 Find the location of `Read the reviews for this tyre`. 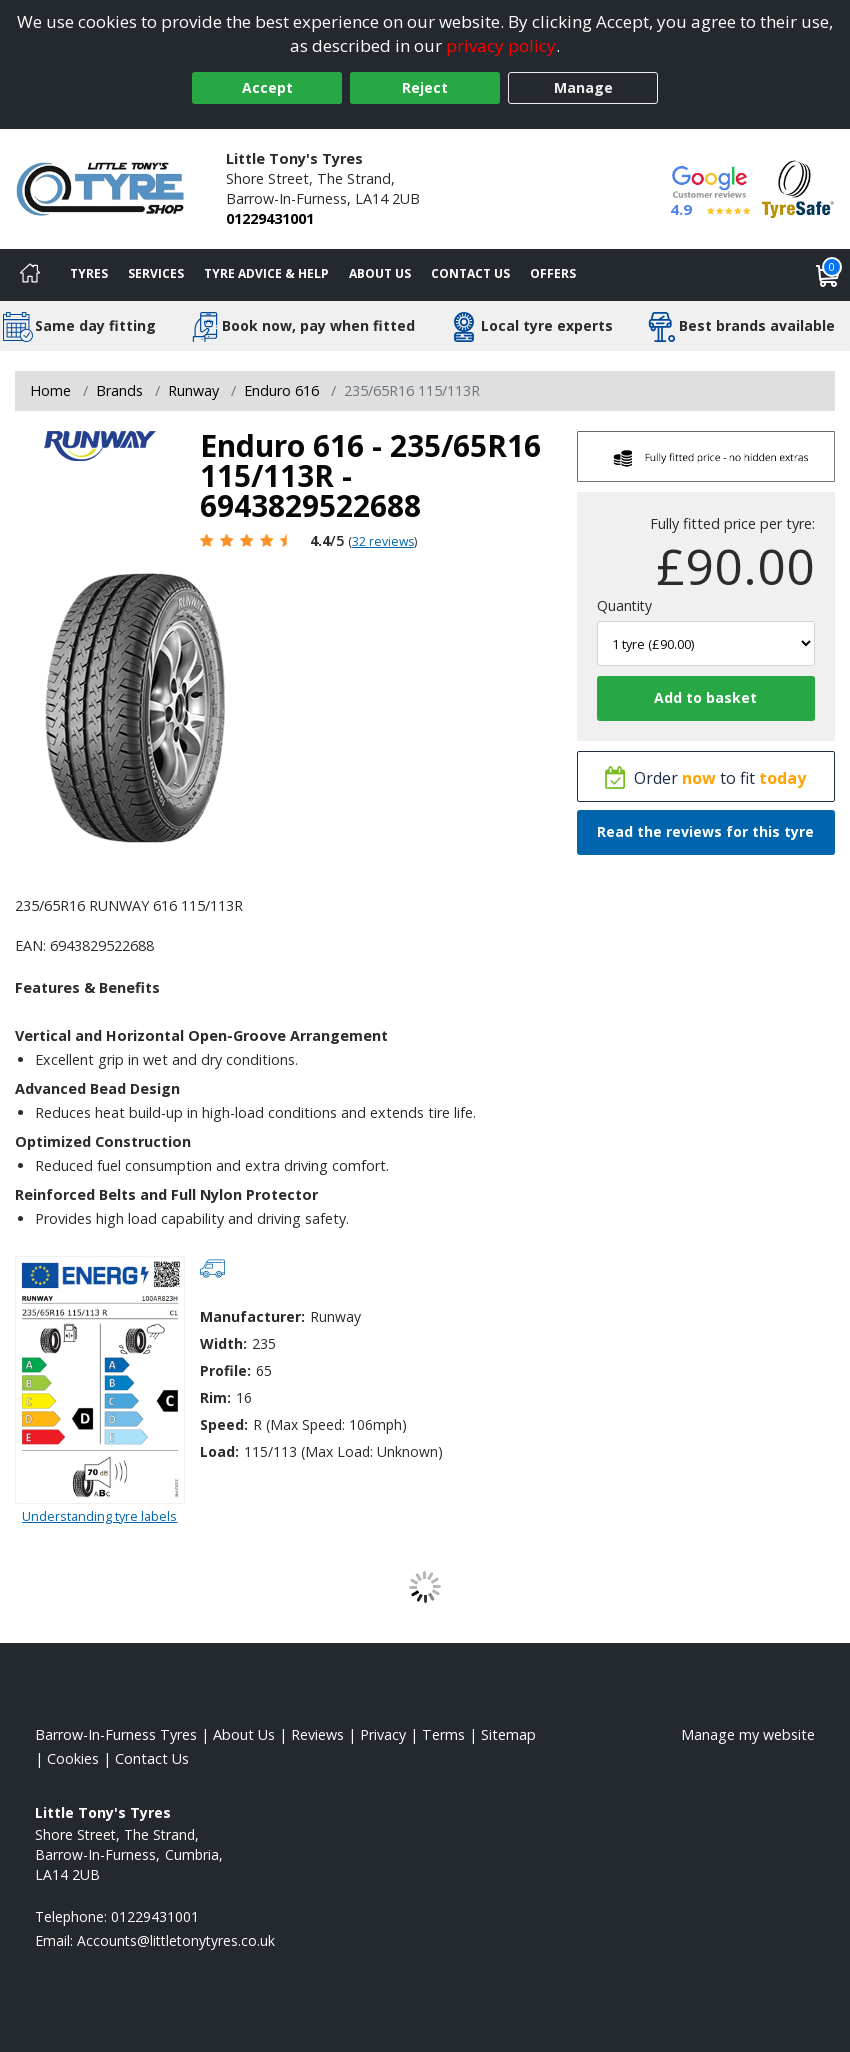

Read the reviews for this tyre is located at coordinates (705, 831).